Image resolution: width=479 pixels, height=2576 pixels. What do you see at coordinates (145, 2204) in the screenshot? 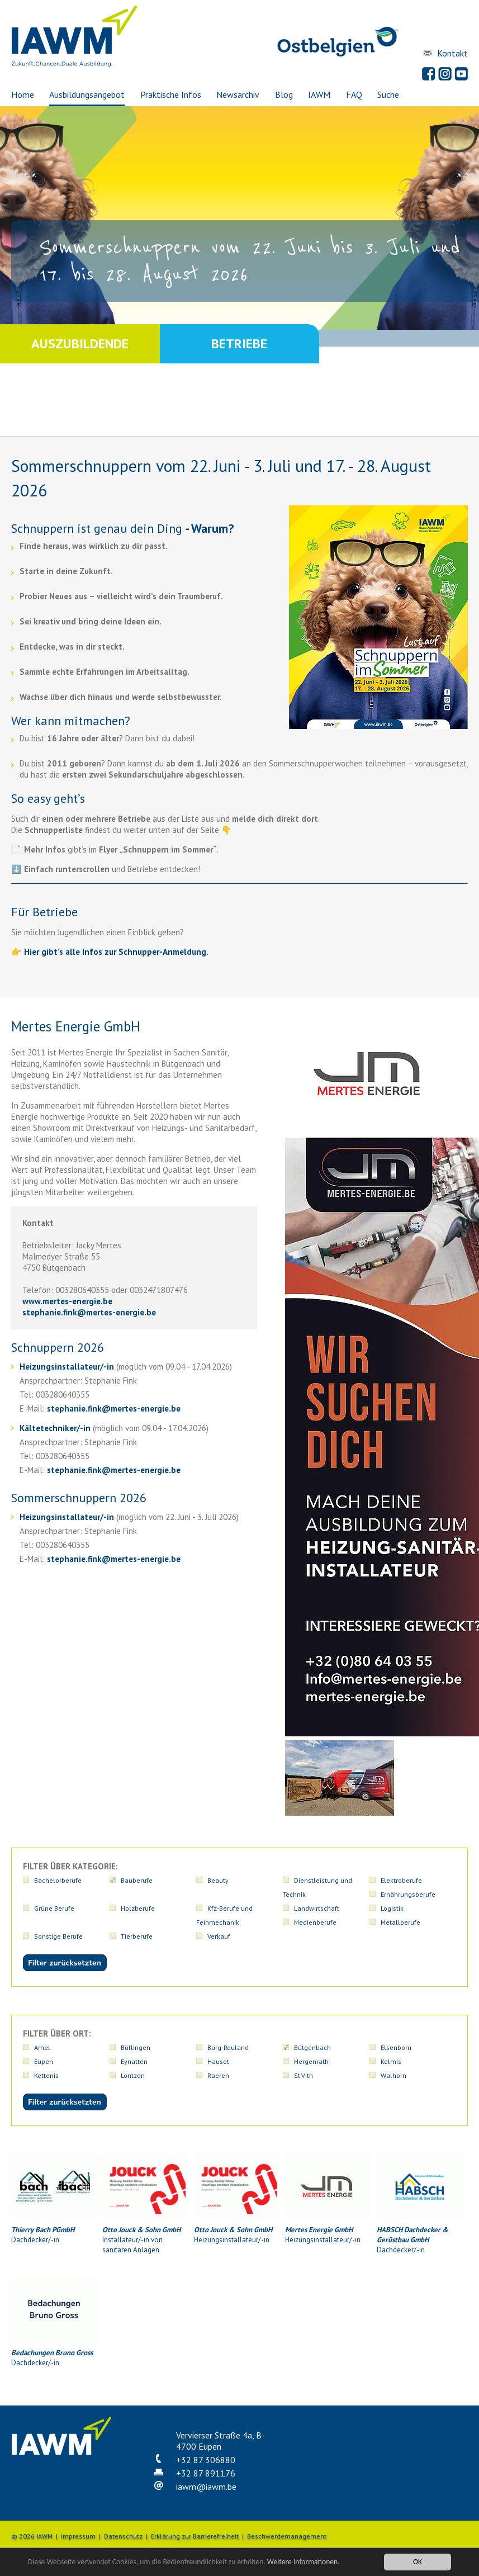
I see `Installateur/-in von sanitären Anlagen` at bounding box center [145, 2204].